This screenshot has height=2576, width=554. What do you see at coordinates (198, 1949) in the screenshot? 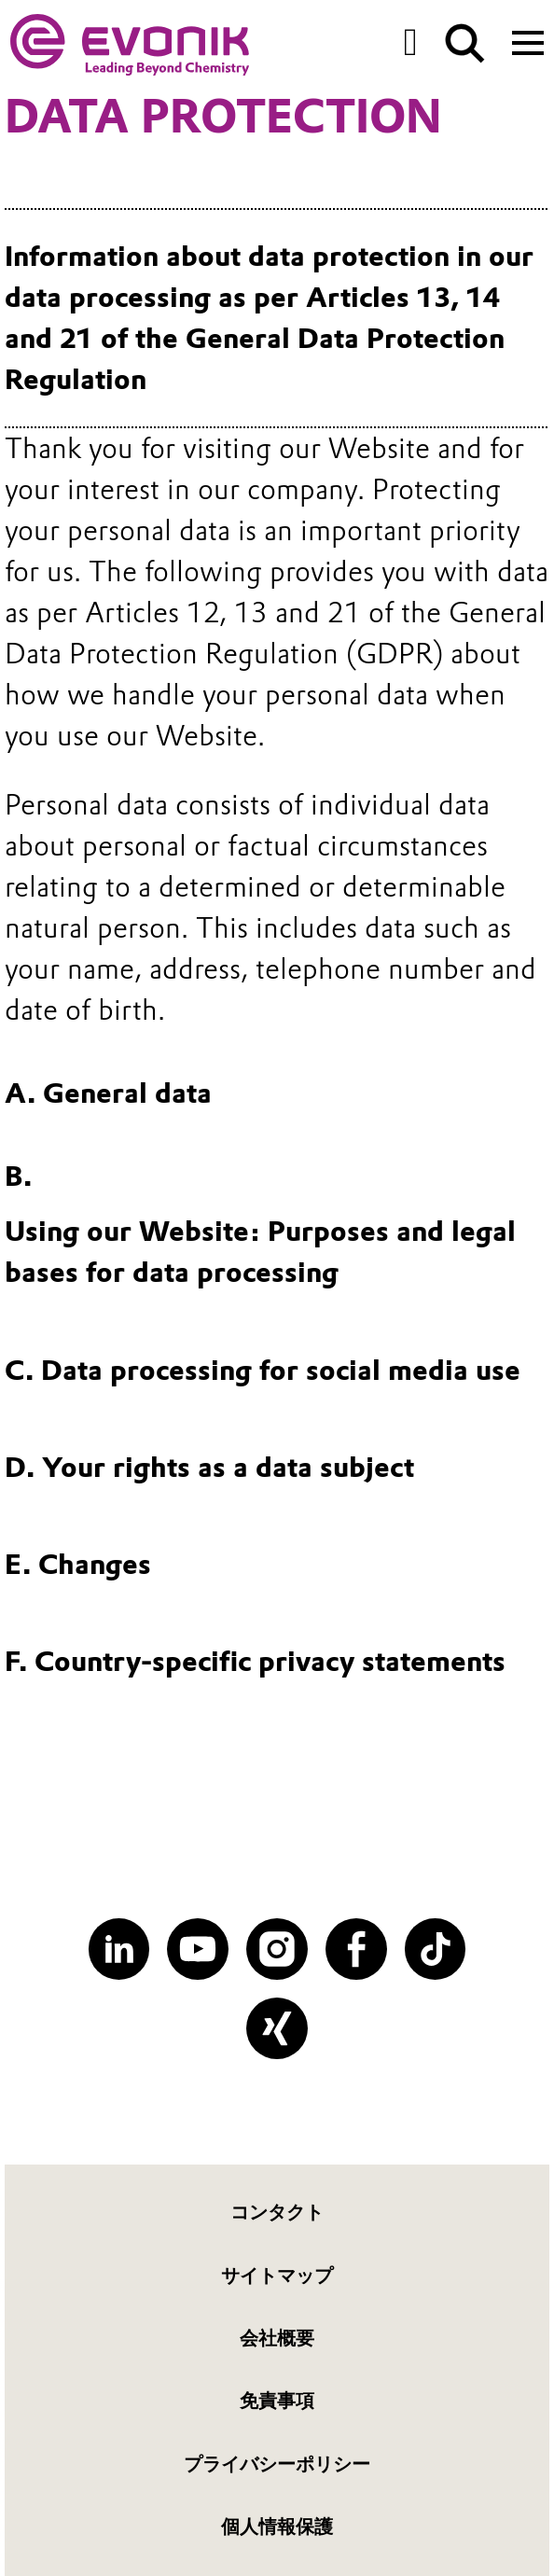
I see `[YouTube]` at bounding box center [198, 1949].